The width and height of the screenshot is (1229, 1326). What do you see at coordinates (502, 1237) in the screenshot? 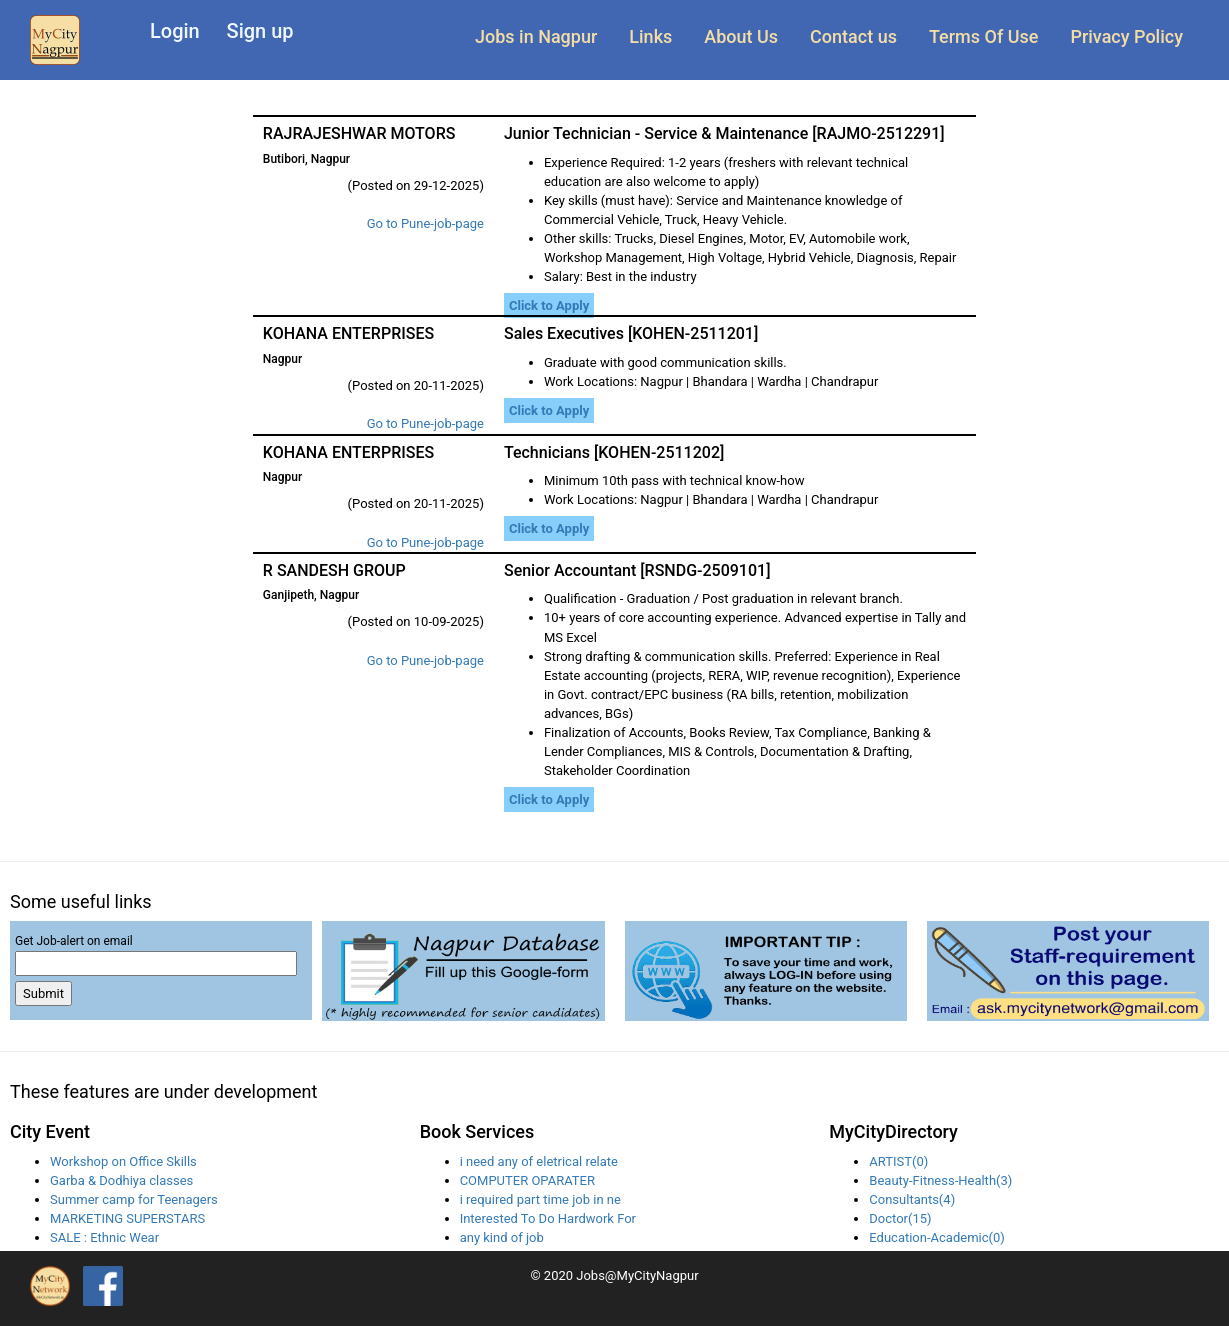
I see `any kind of job` at bounding box center [502, 1237].